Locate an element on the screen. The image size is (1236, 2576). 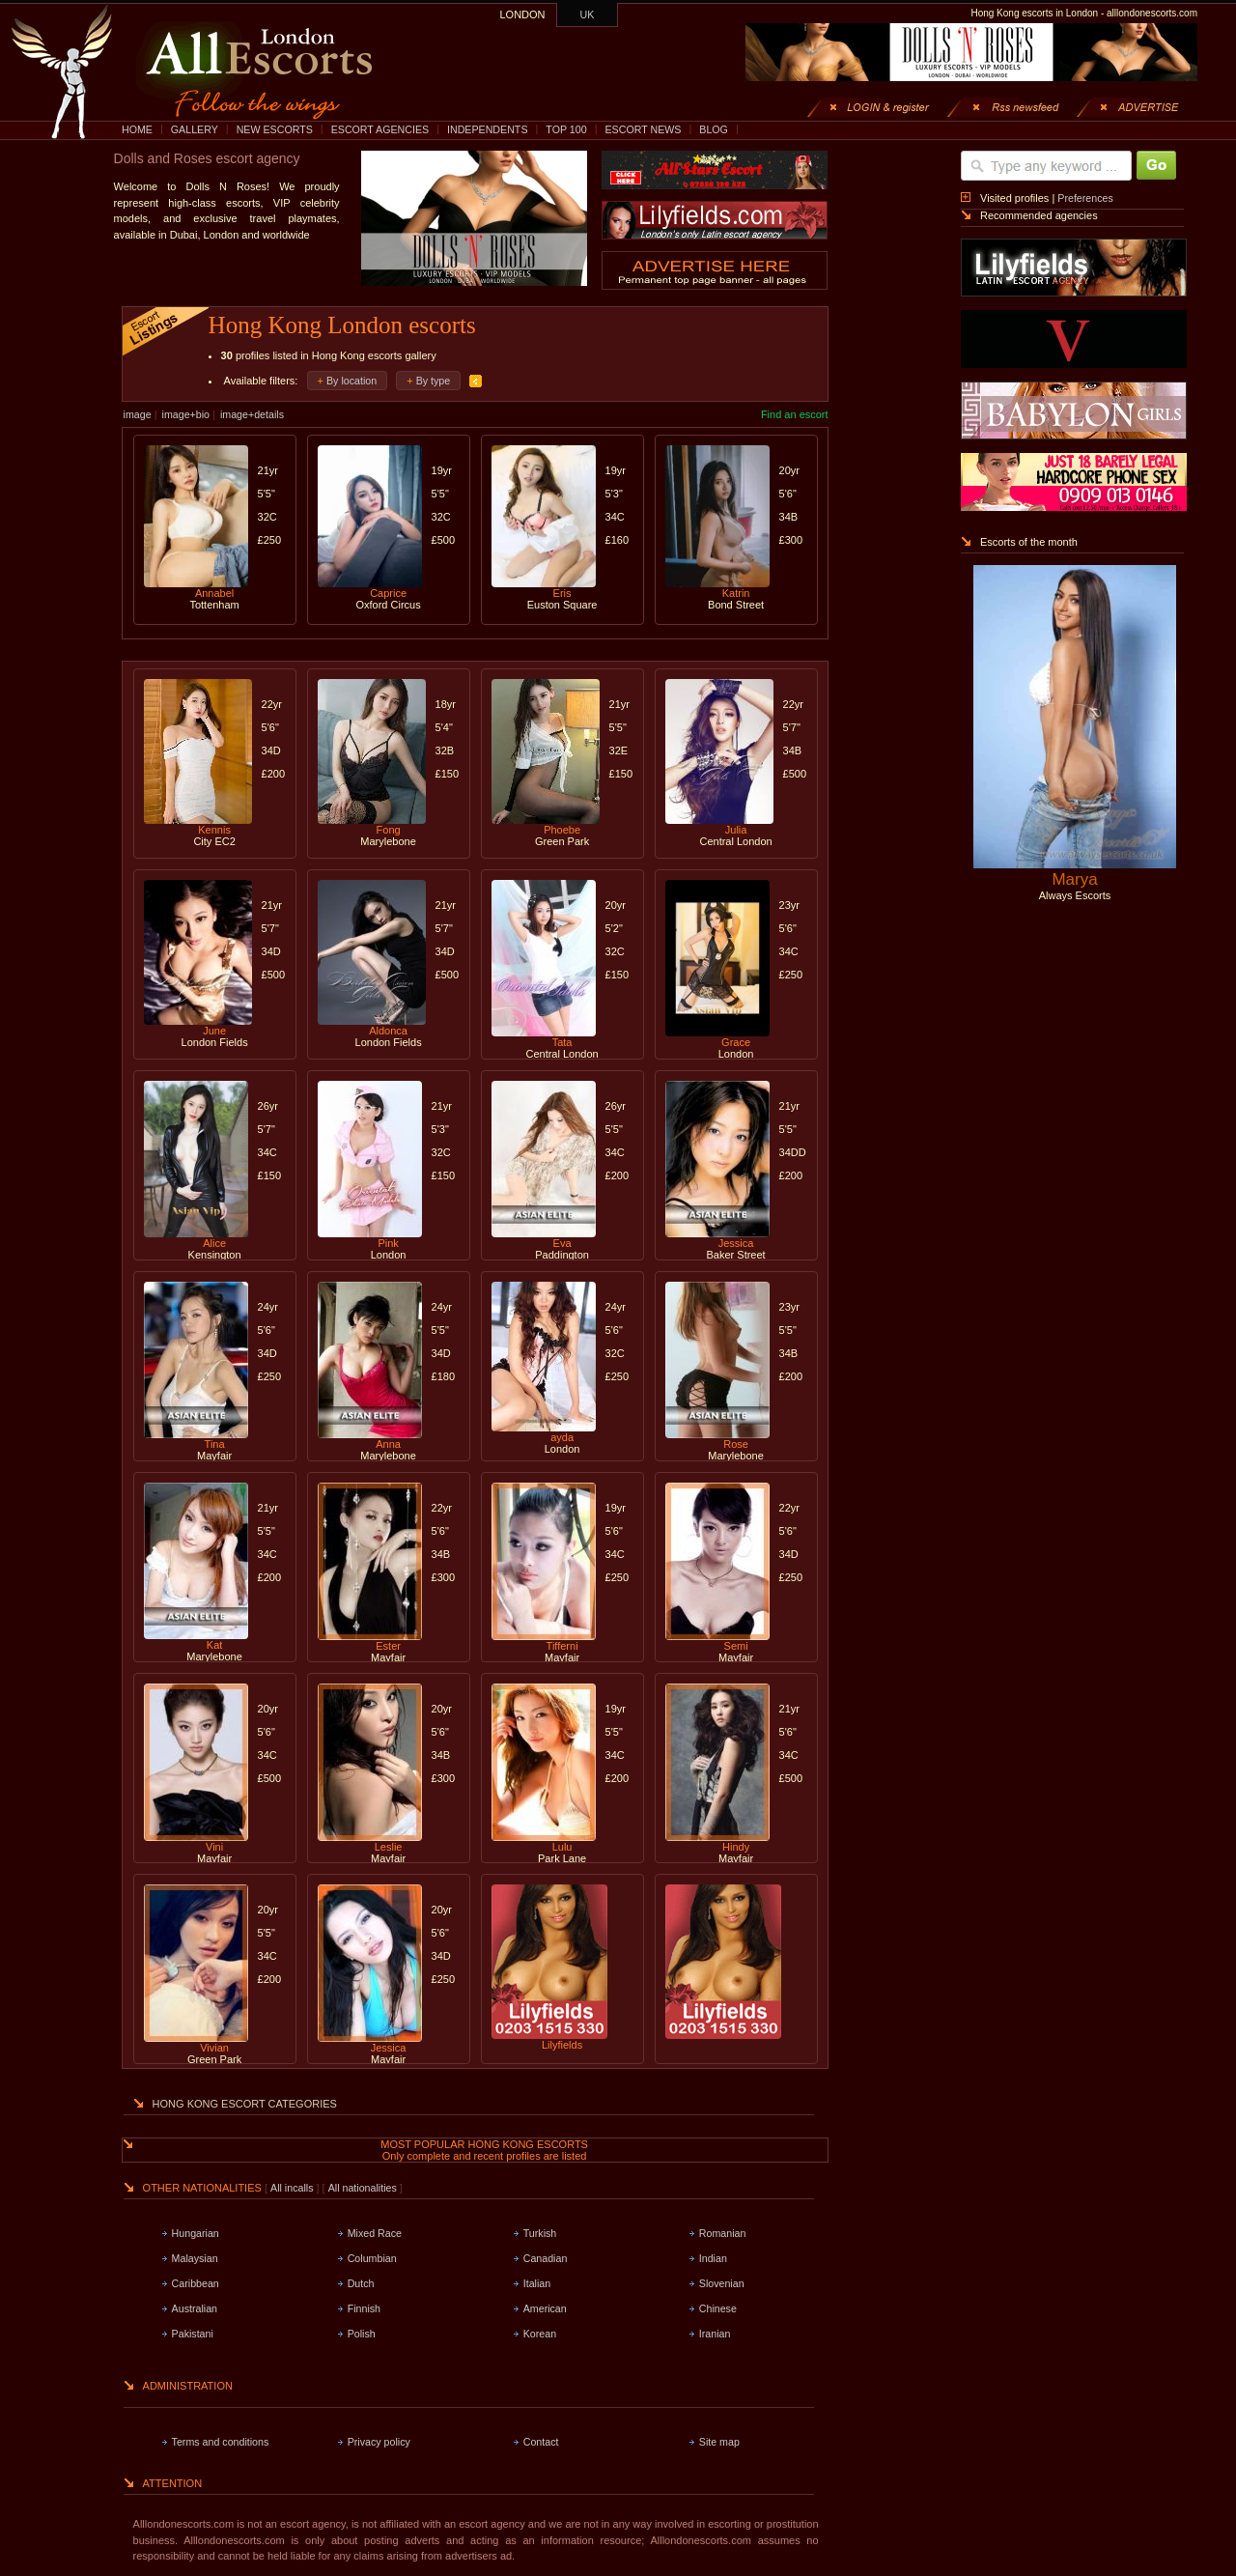
ESCORT NEWS is located at coordinates (642, 129).